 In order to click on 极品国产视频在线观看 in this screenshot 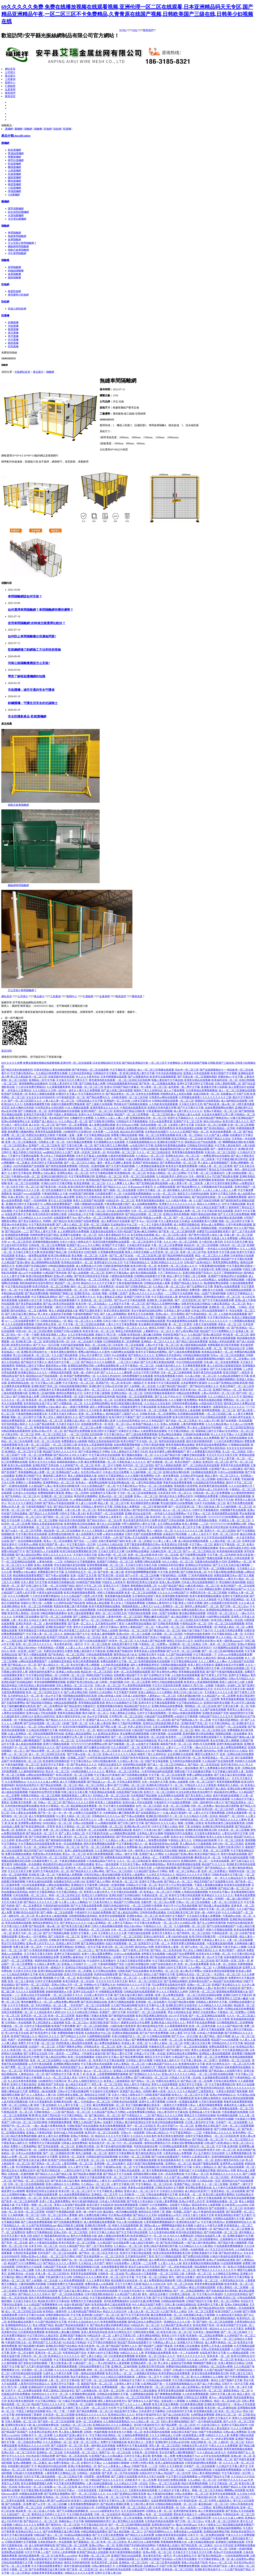, I will do `click(209, 1558)`.